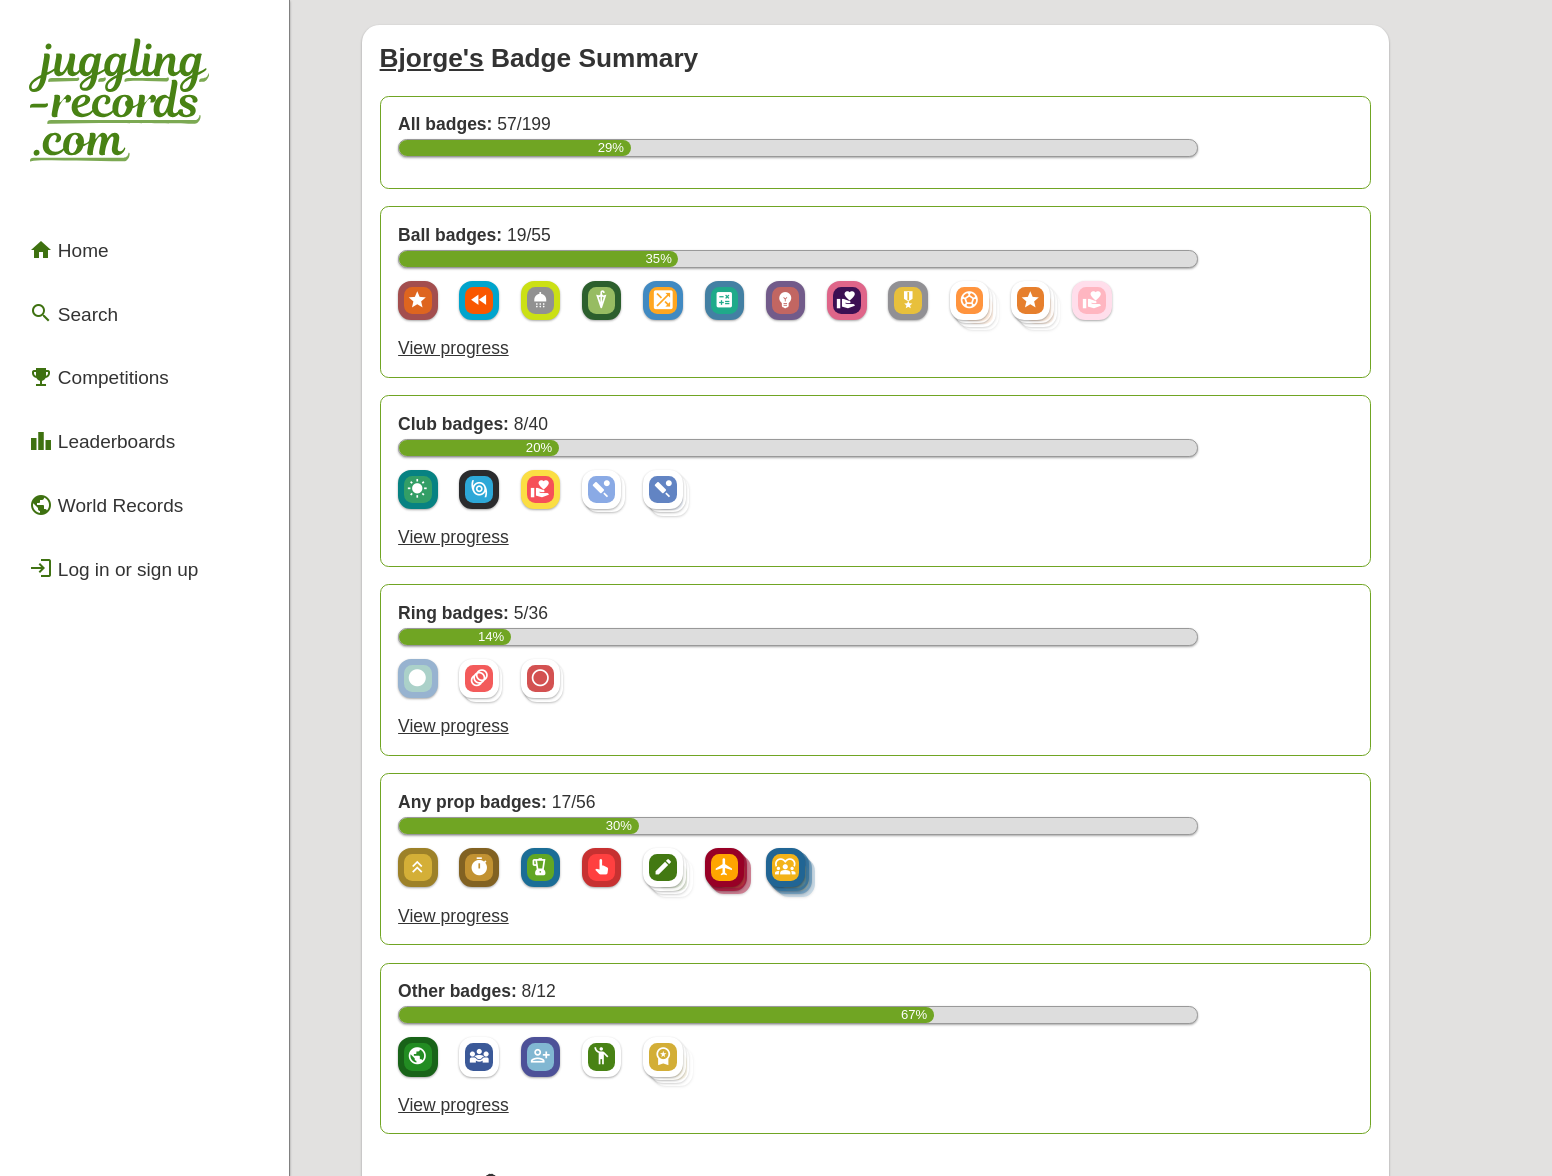  I want to click on Competitions, so click(85, 315).